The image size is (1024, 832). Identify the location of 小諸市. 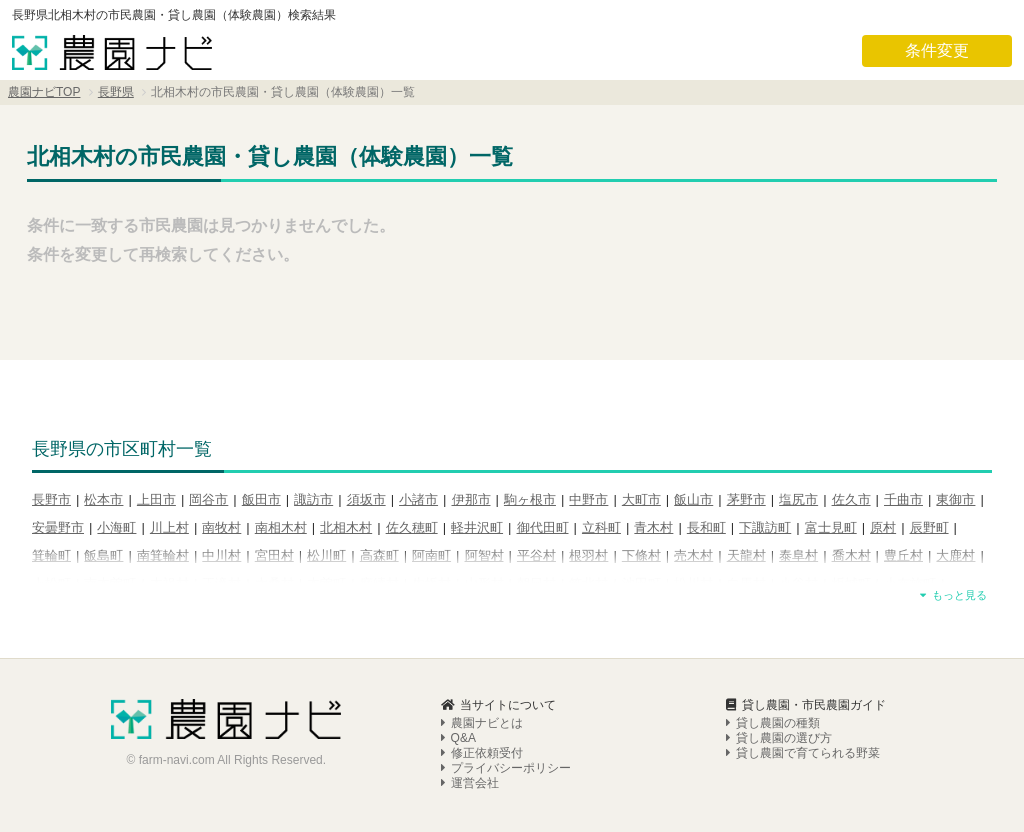
(418, 499).